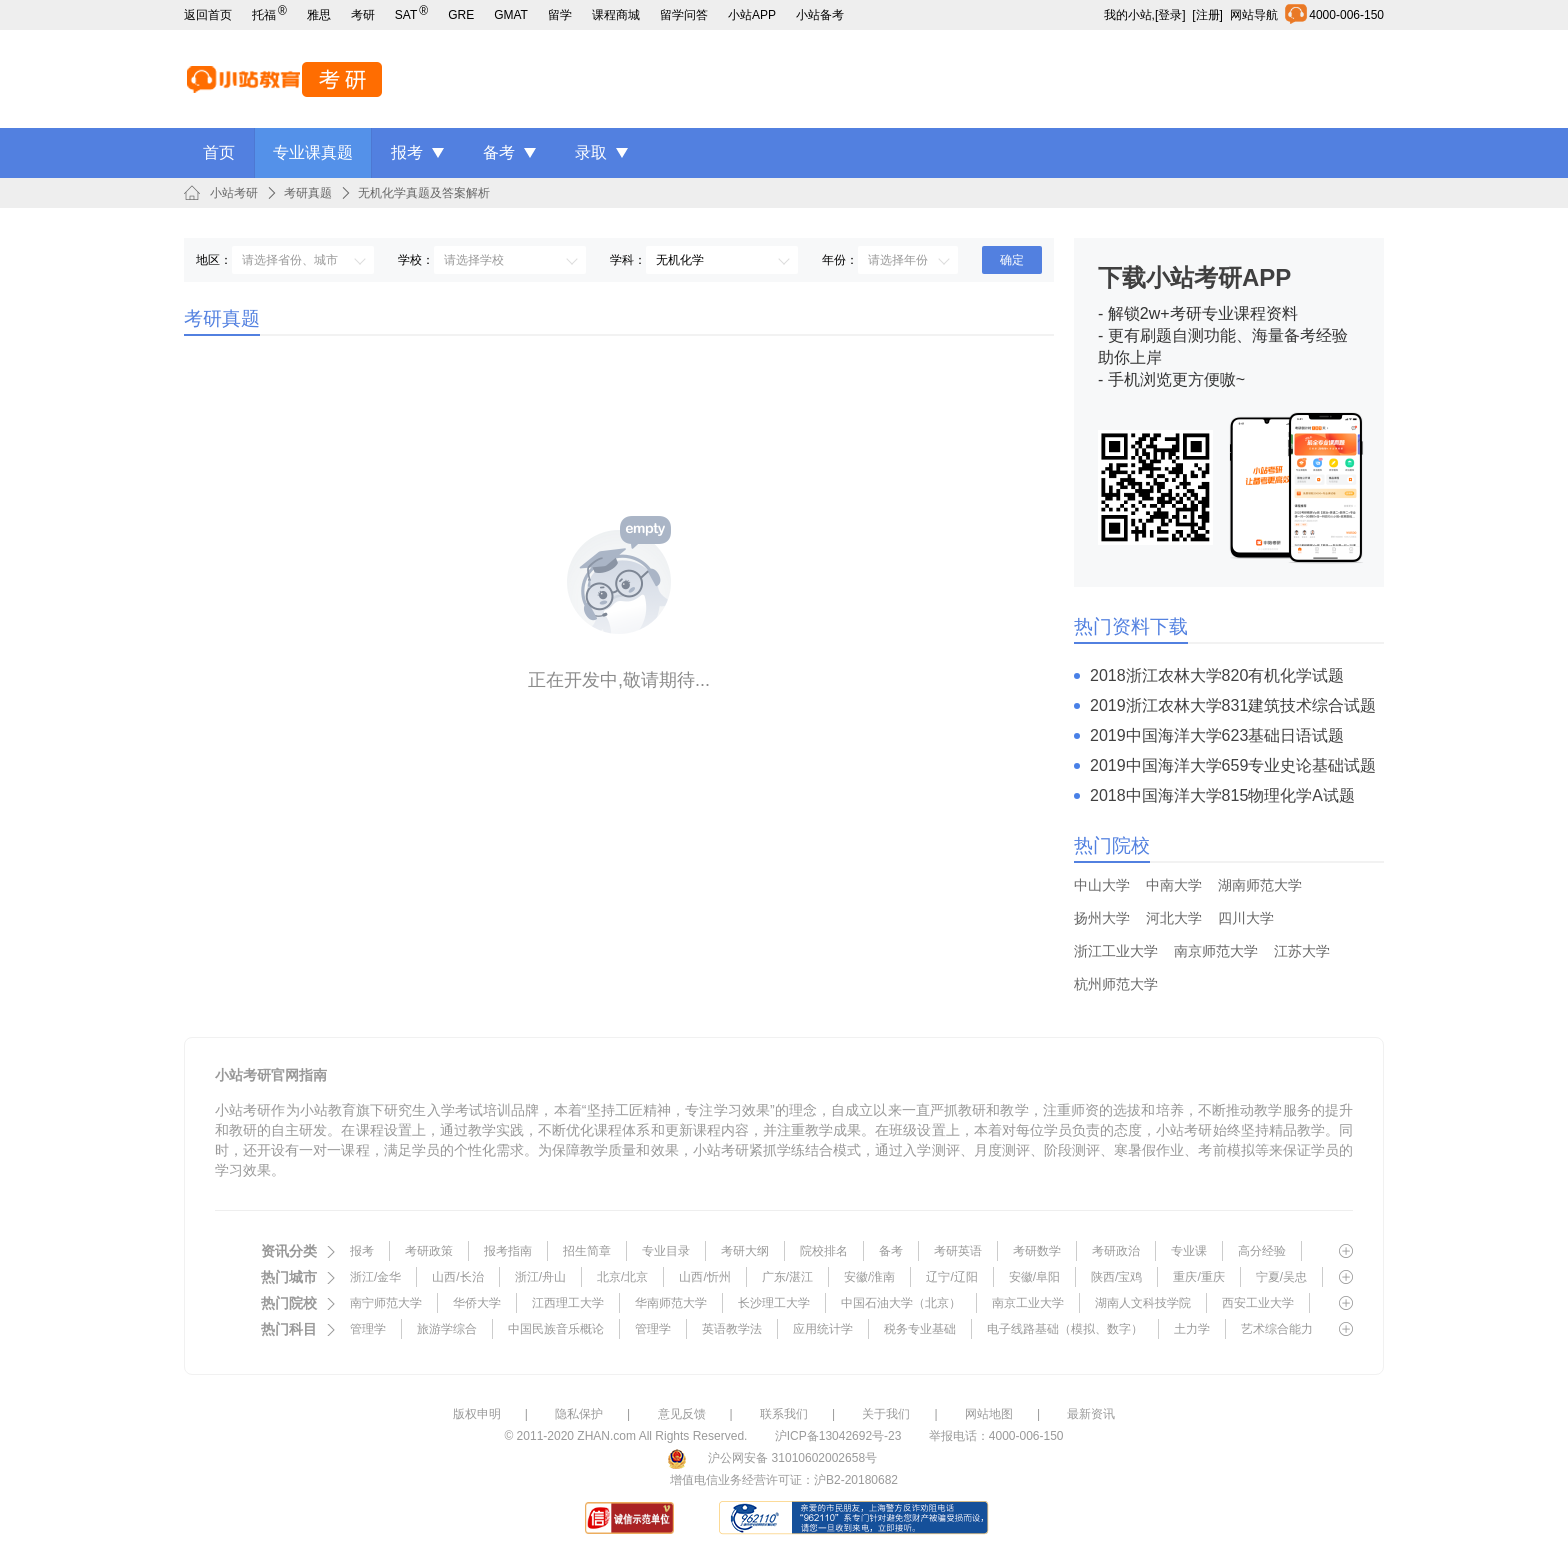  What do you see at coordinates (214, 260) in the screenshot?
I see `地区：` at bounding box center [214, 260].